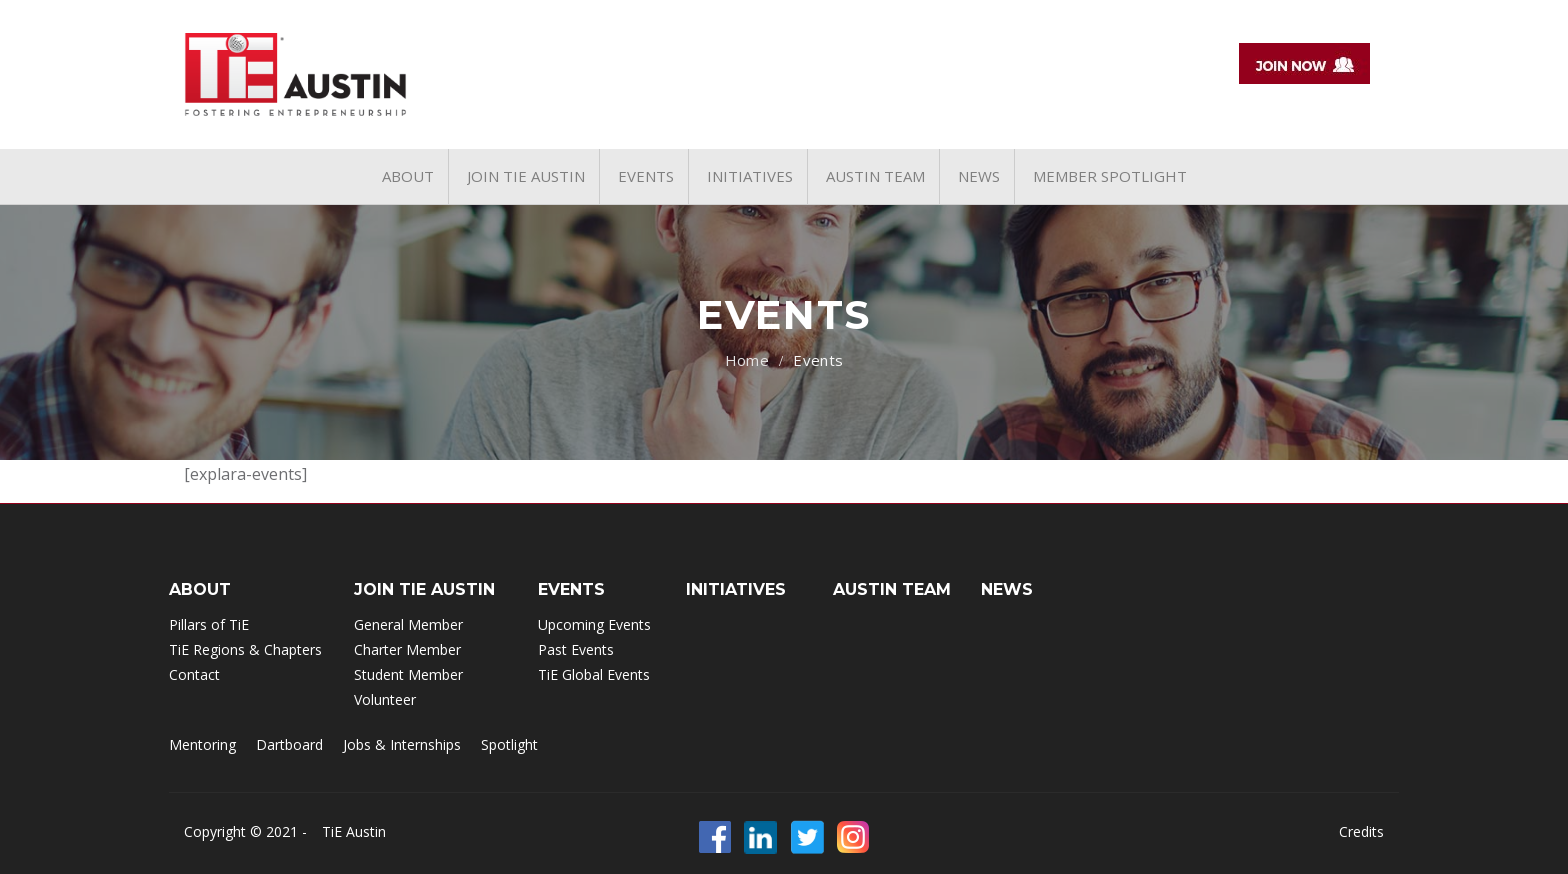 The width and height of the screenshot is (1568, 874). Describe the element at coordinates (408, 624) in the screenshot. I see `General Member` at that location.